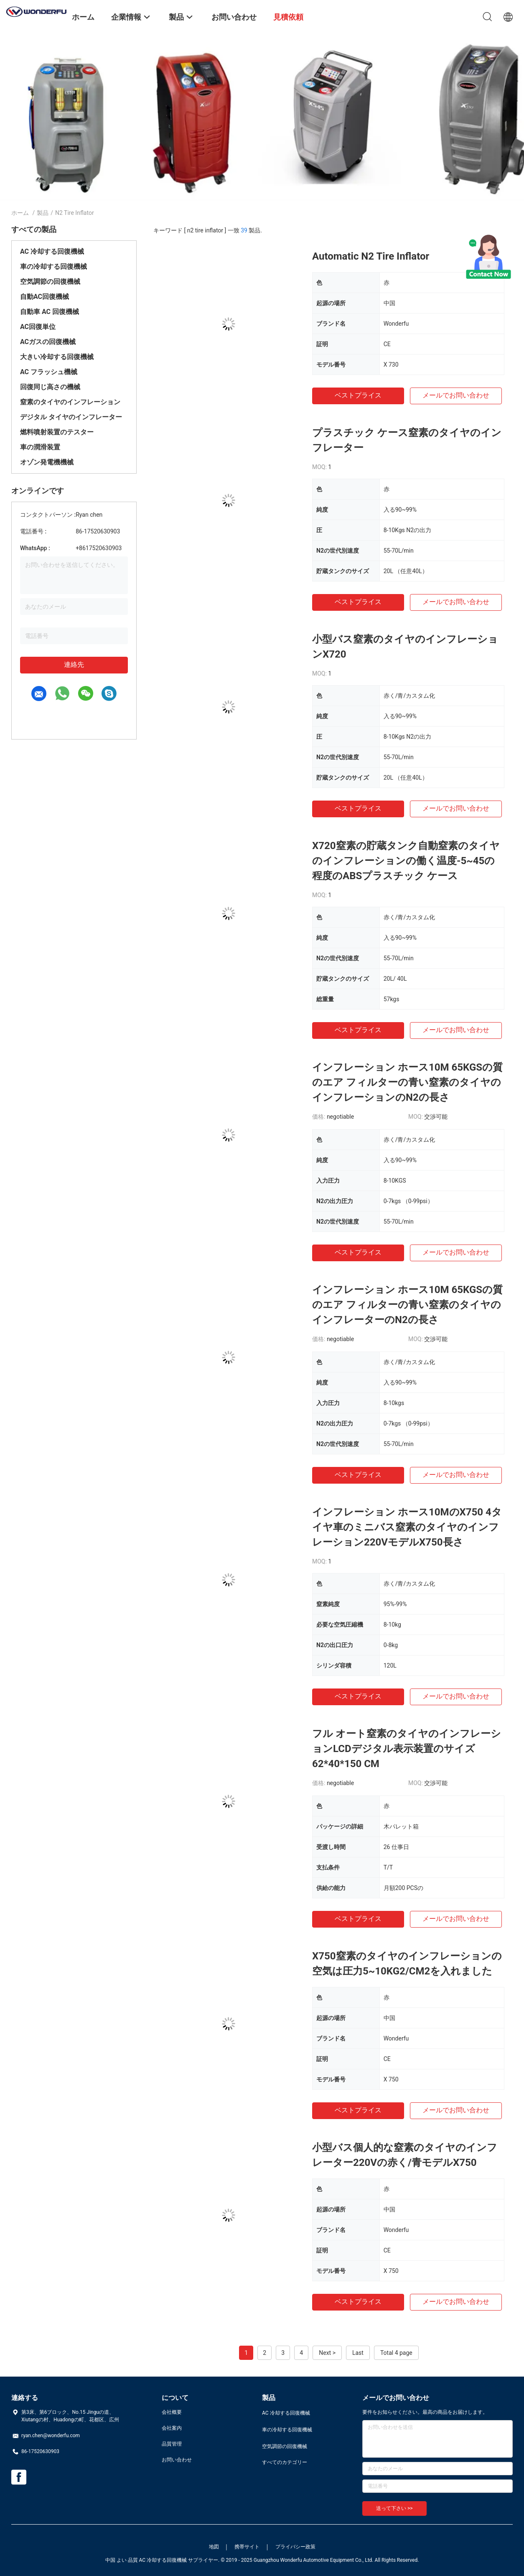  Describe the element at coordinates (284, 2462) in the screenshot. I see `すべてのカテゴリー` at that location.